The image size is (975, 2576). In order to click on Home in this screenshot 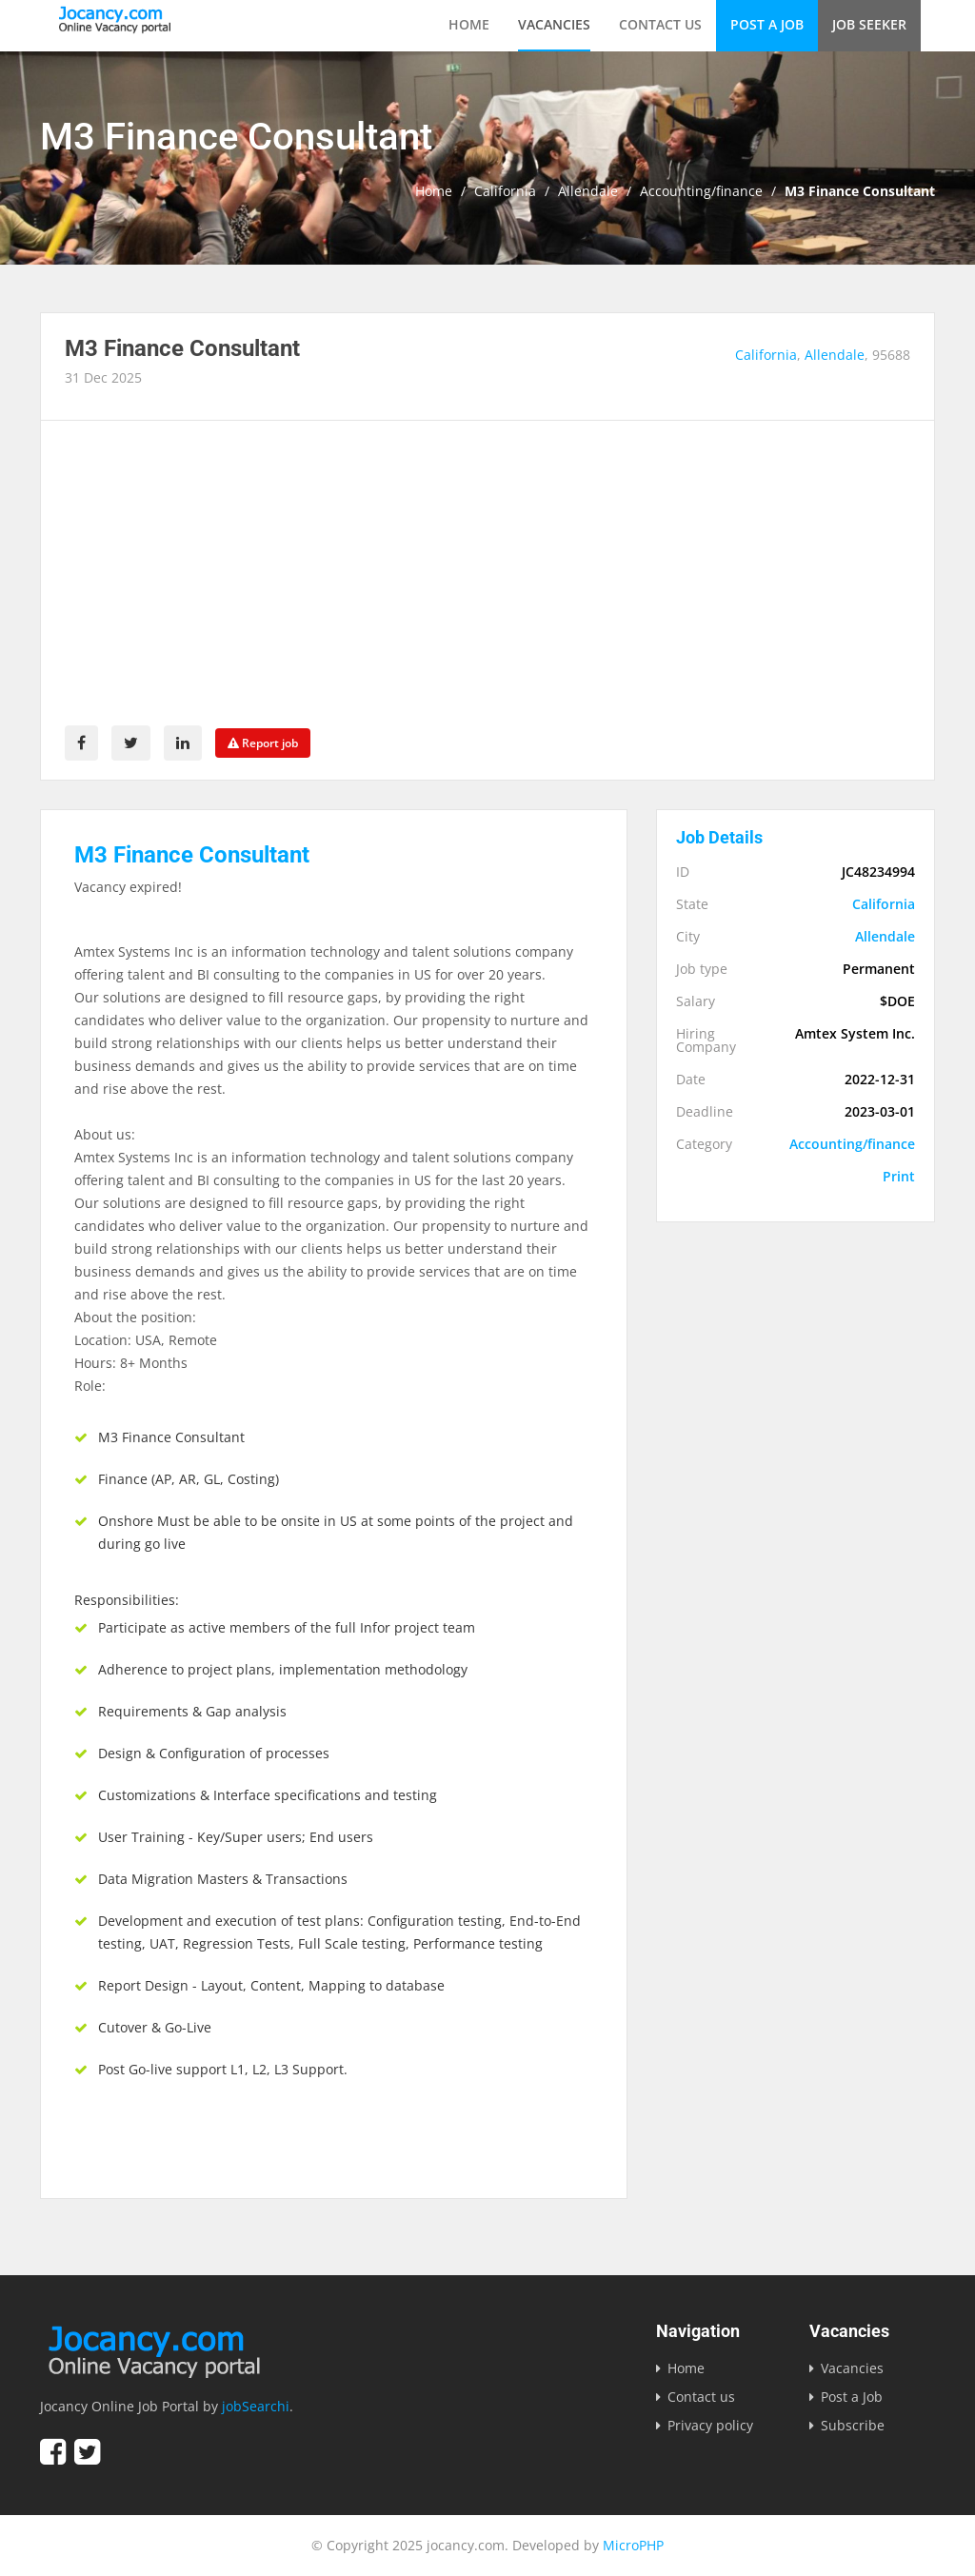, I will do `click(468, 24)`.